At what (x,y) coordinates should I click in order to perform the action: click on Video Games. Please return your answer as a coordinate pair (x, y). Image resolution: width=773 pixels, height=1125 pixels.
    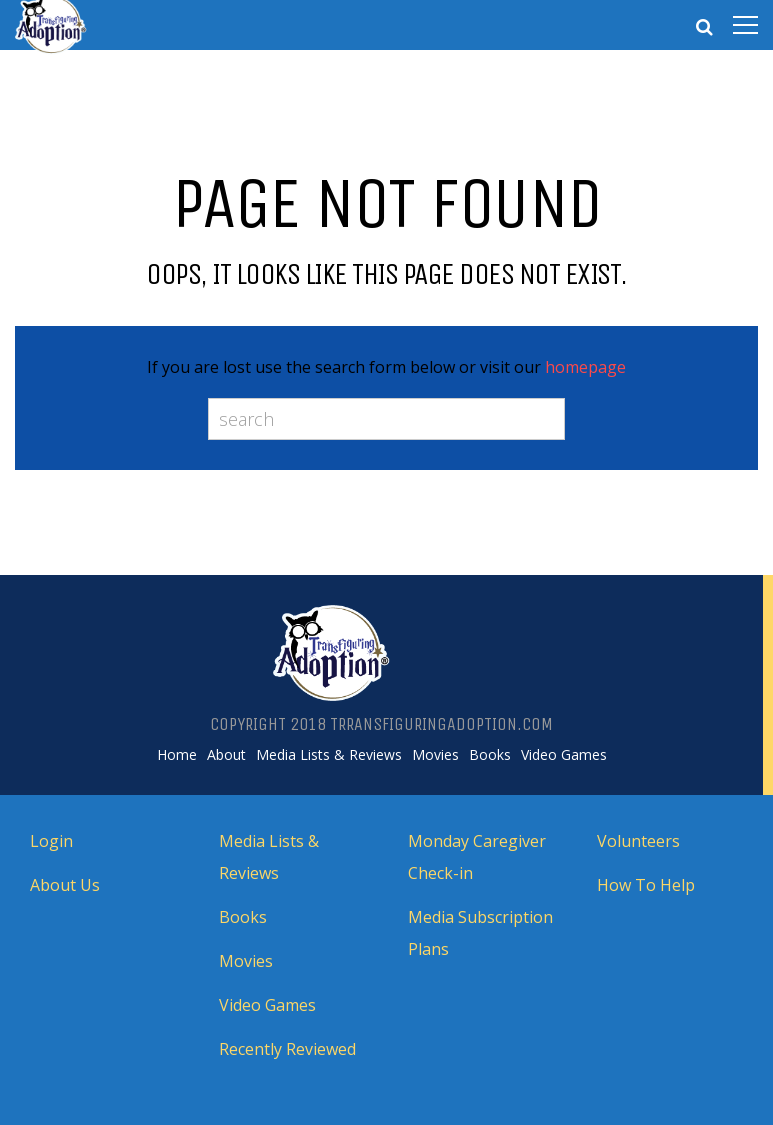
    Looking at the image, I should click on (564, 755).